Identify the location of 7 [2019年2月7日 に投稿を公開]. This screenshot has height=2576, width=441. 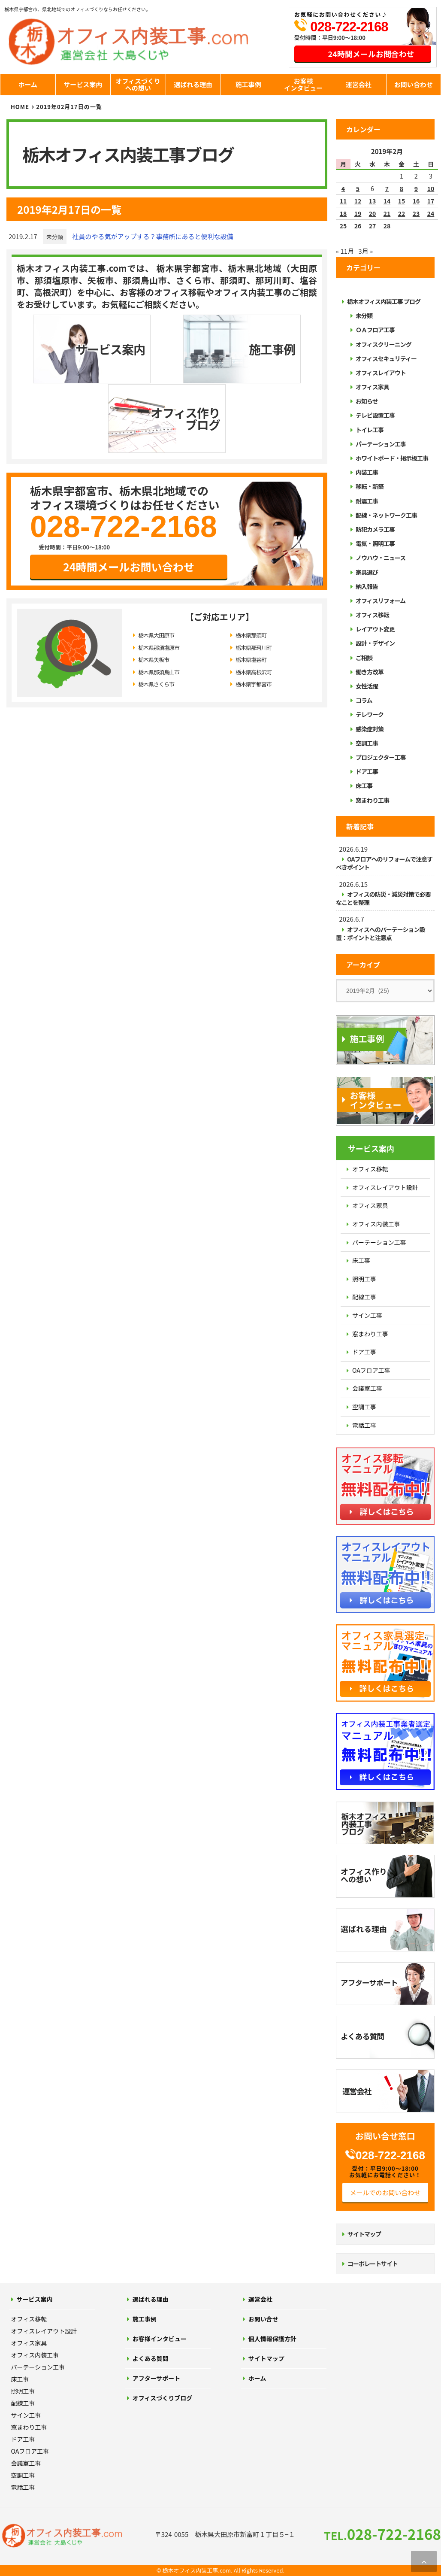
(387, 188).